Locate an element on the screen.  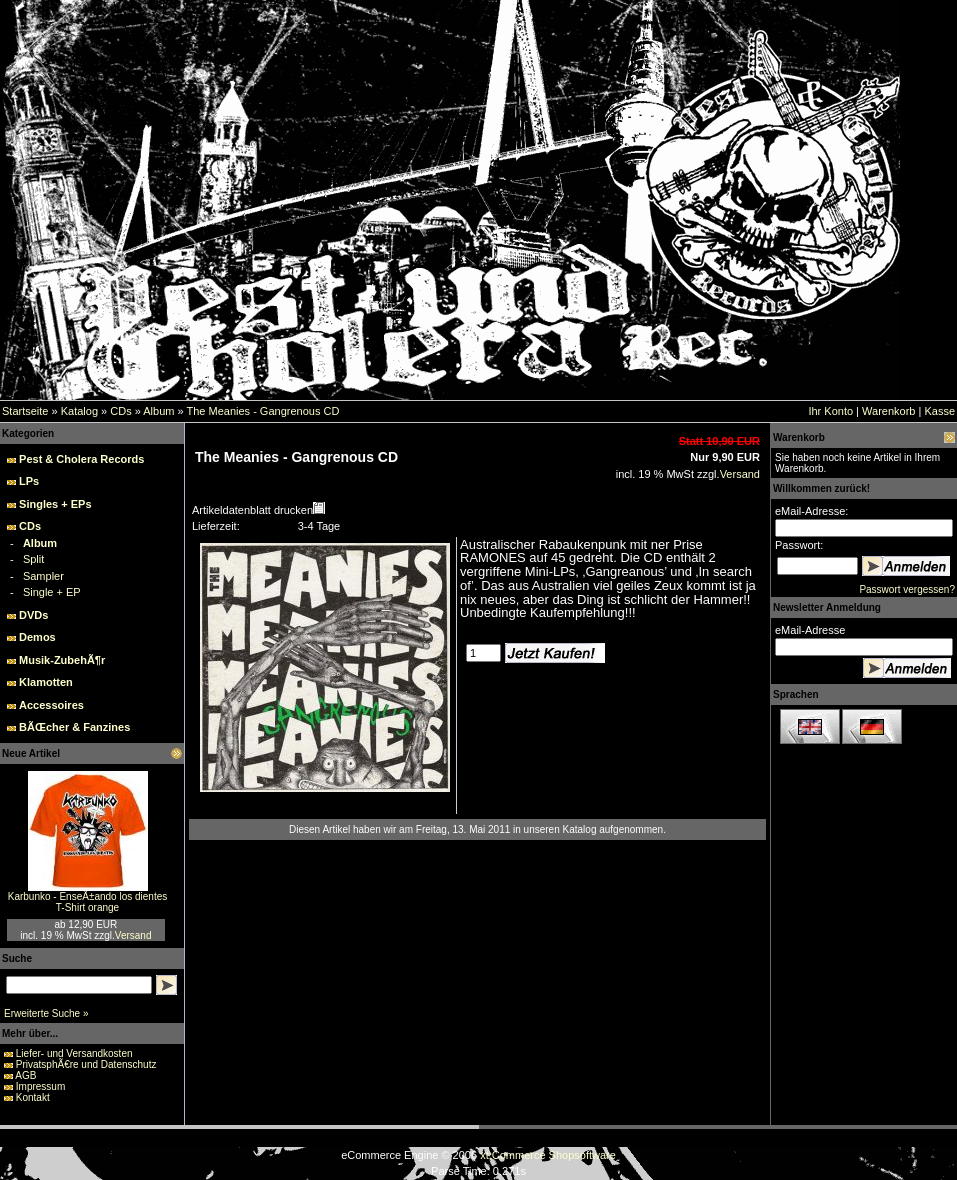
Impressum is located at coordinates (40, 1086).